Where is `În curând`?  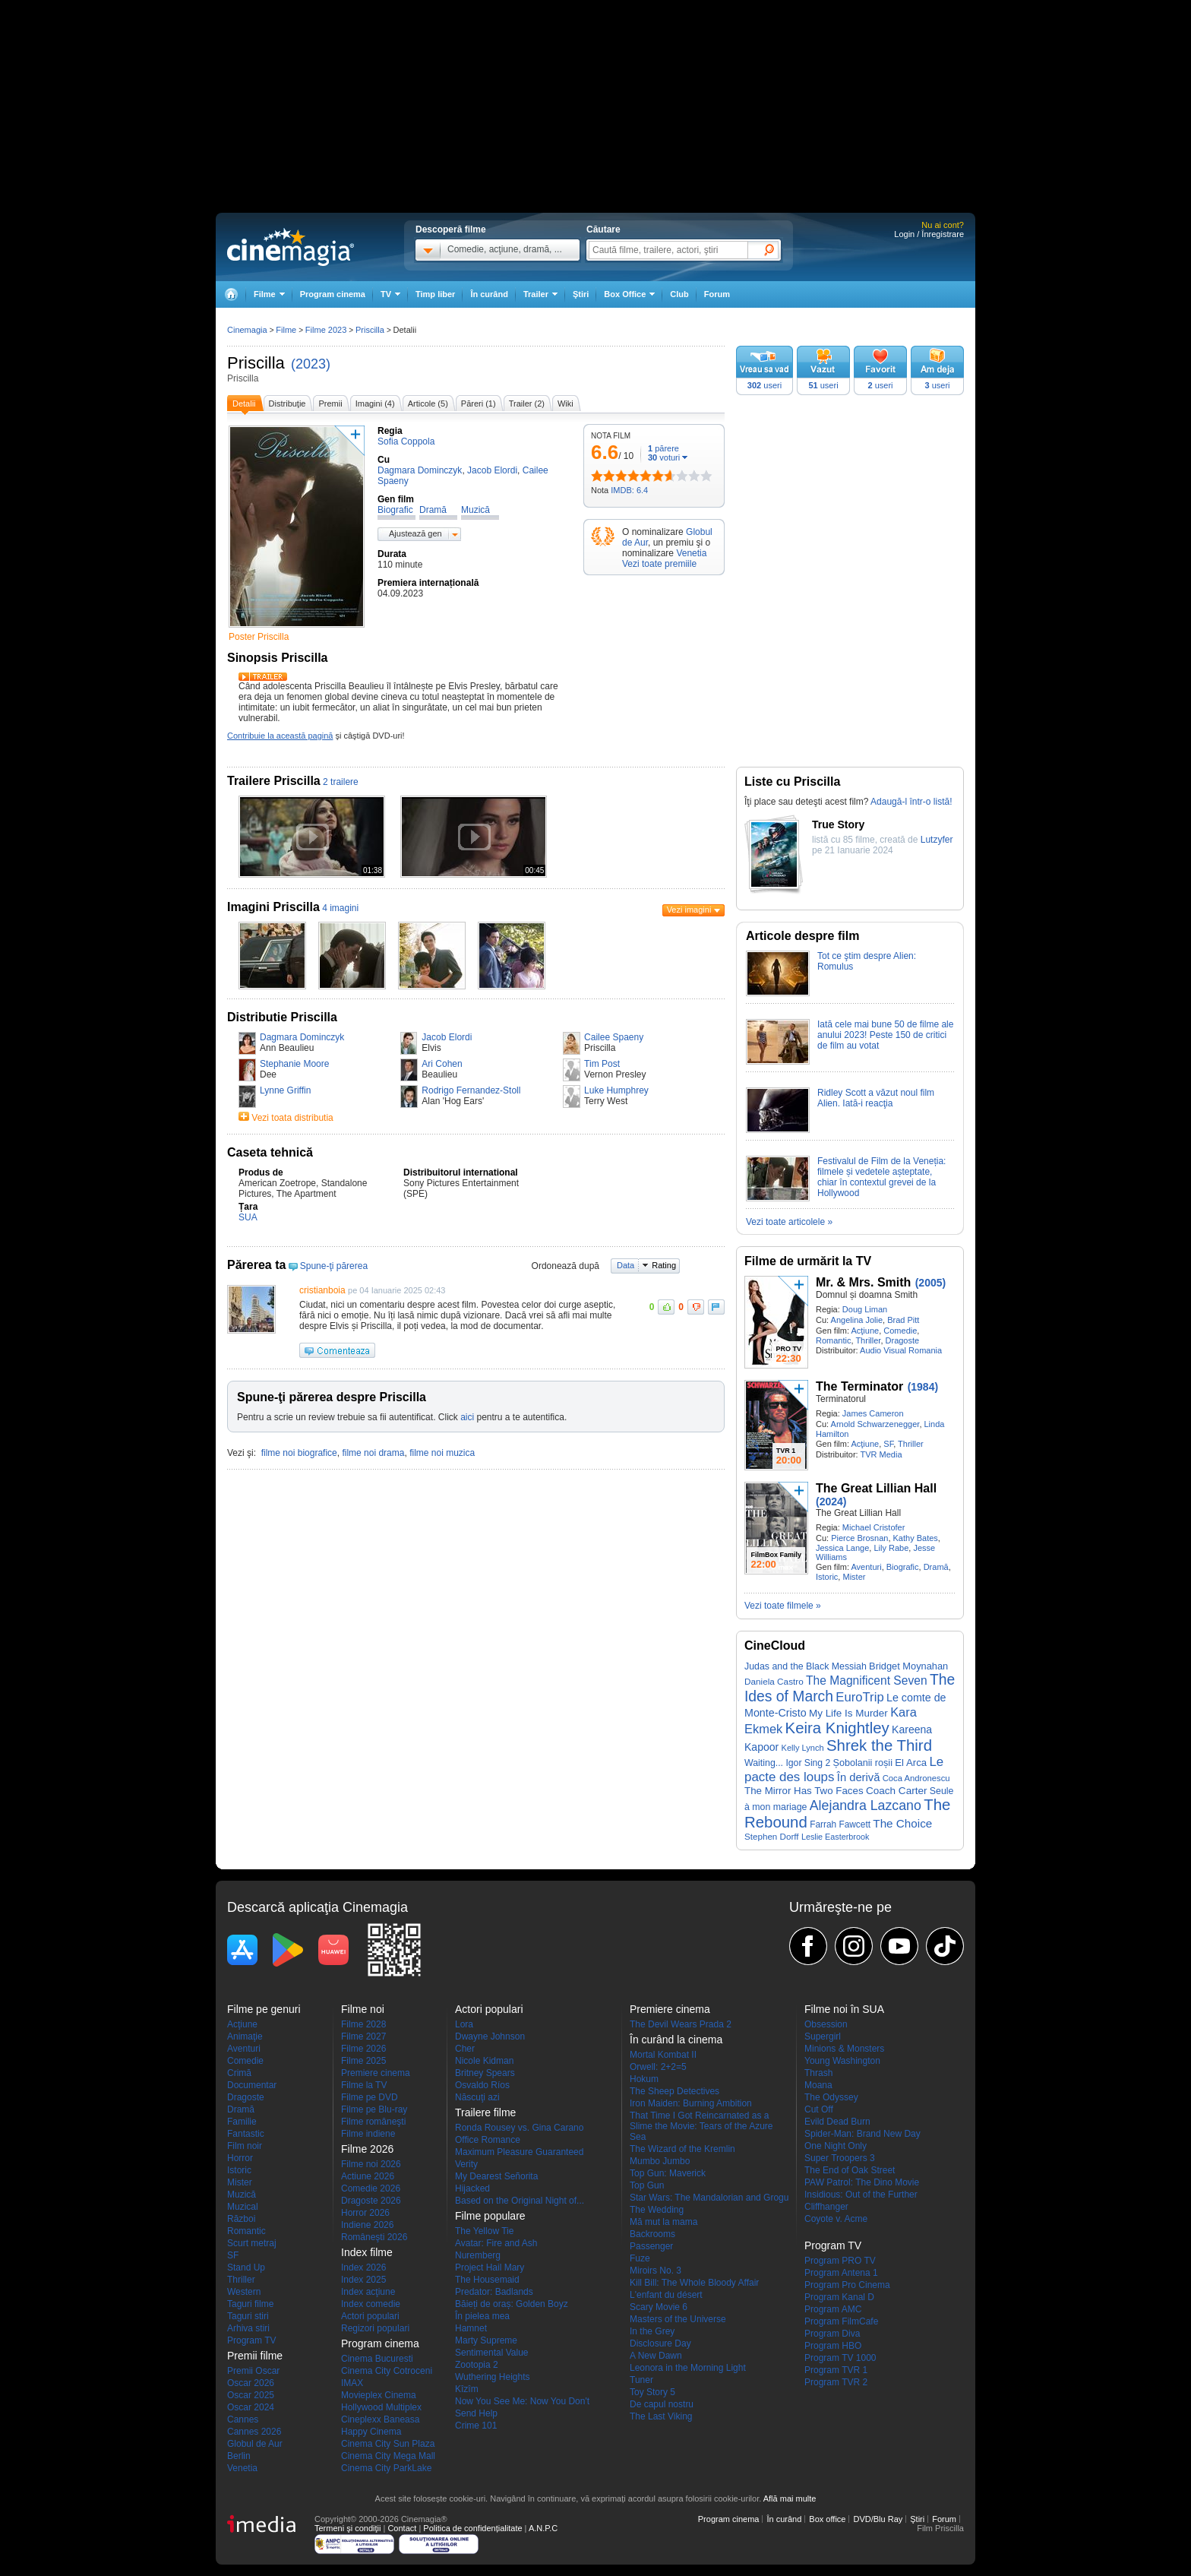 În curând is located at coordinates (489, 294).